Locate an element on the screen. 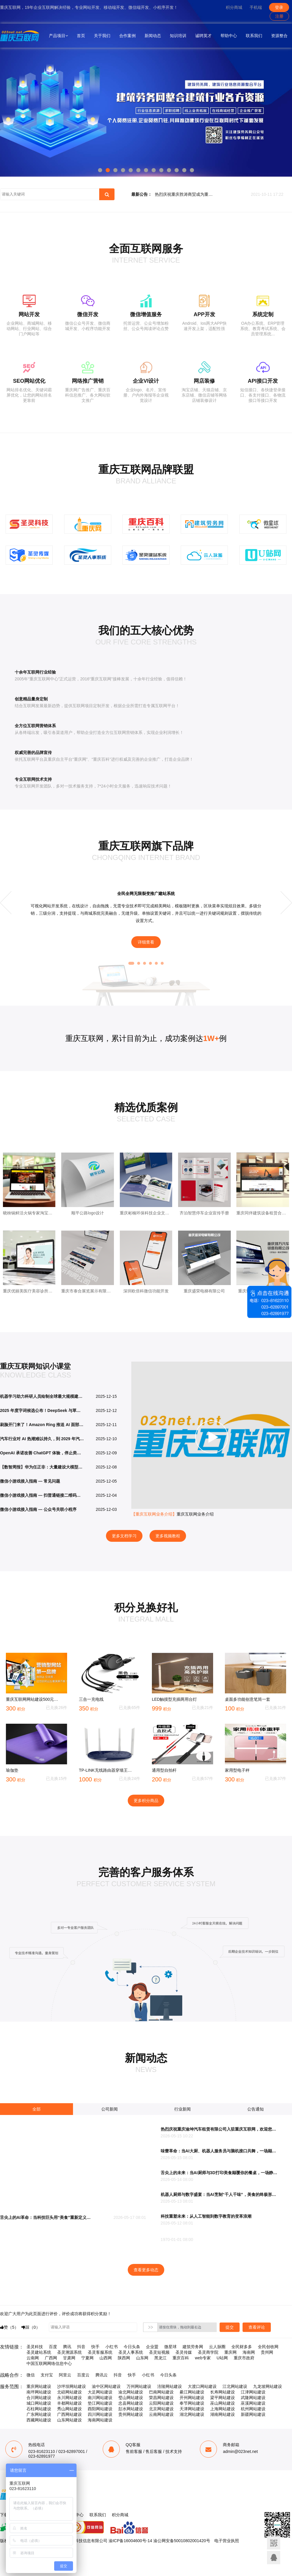  查看评论 is located at coordinates (256, 2327).